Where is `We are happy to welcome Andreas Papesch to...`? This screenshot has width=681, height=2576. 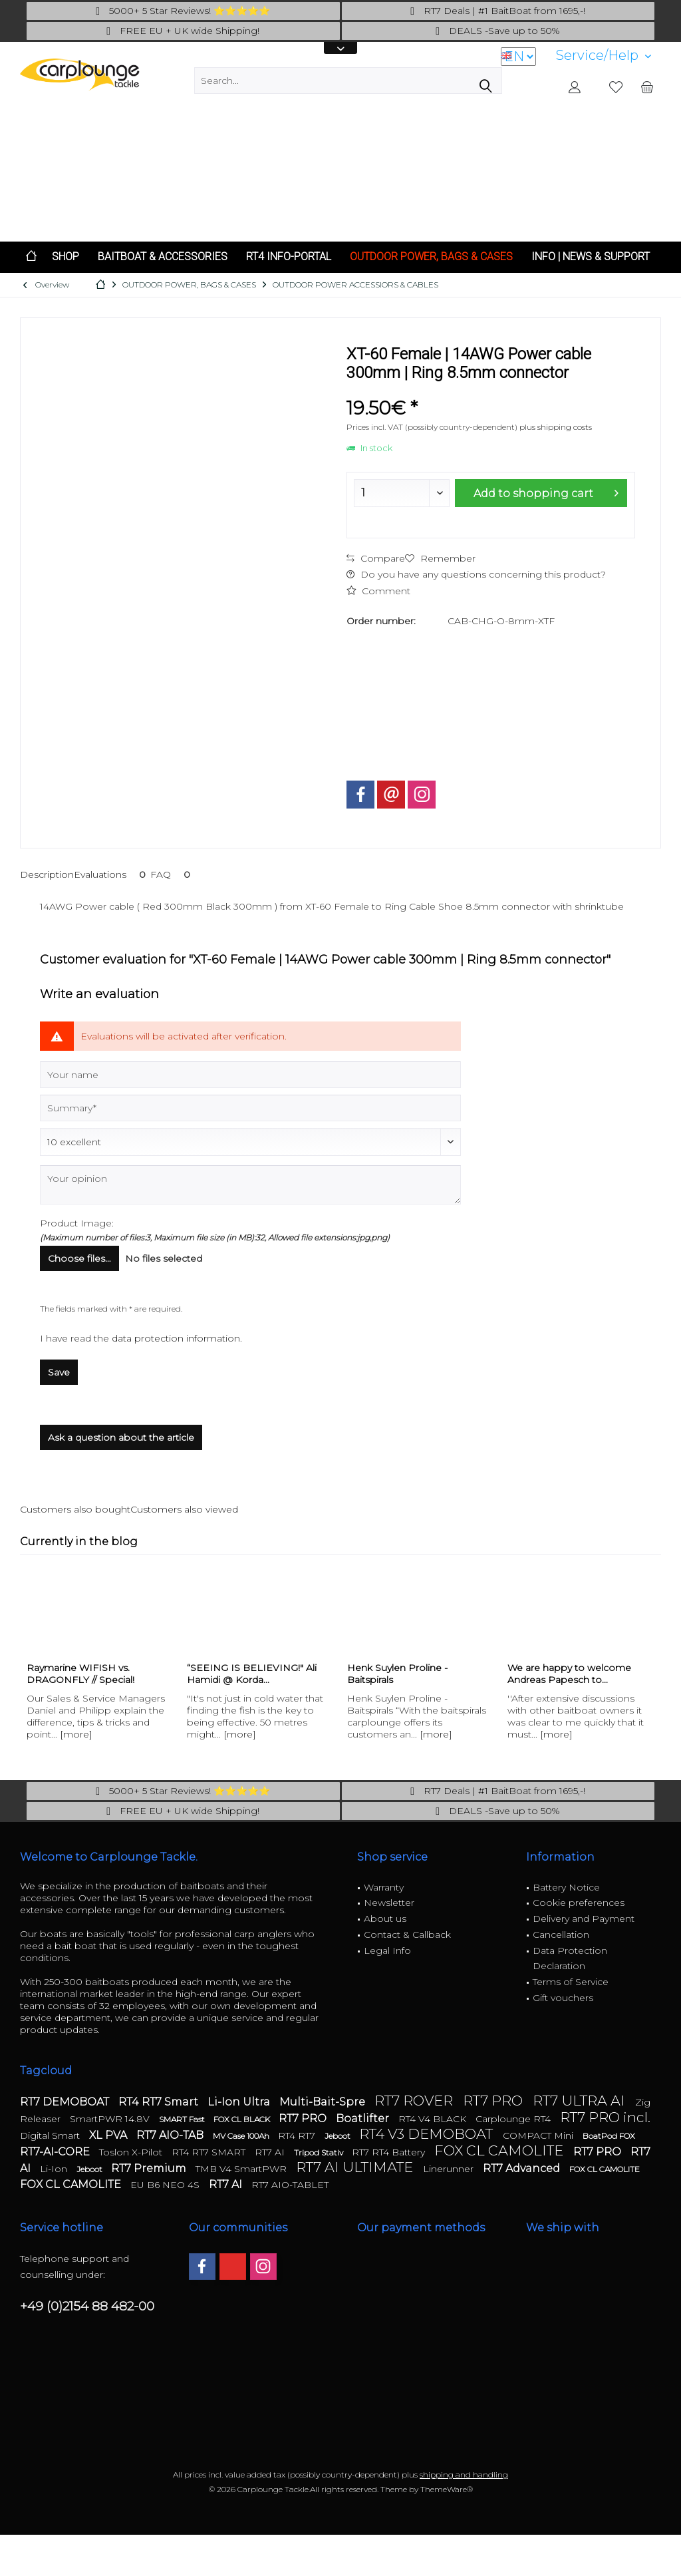 We are happy to welcome Andreas Papesch to... is located at coordinates (569, 1674).